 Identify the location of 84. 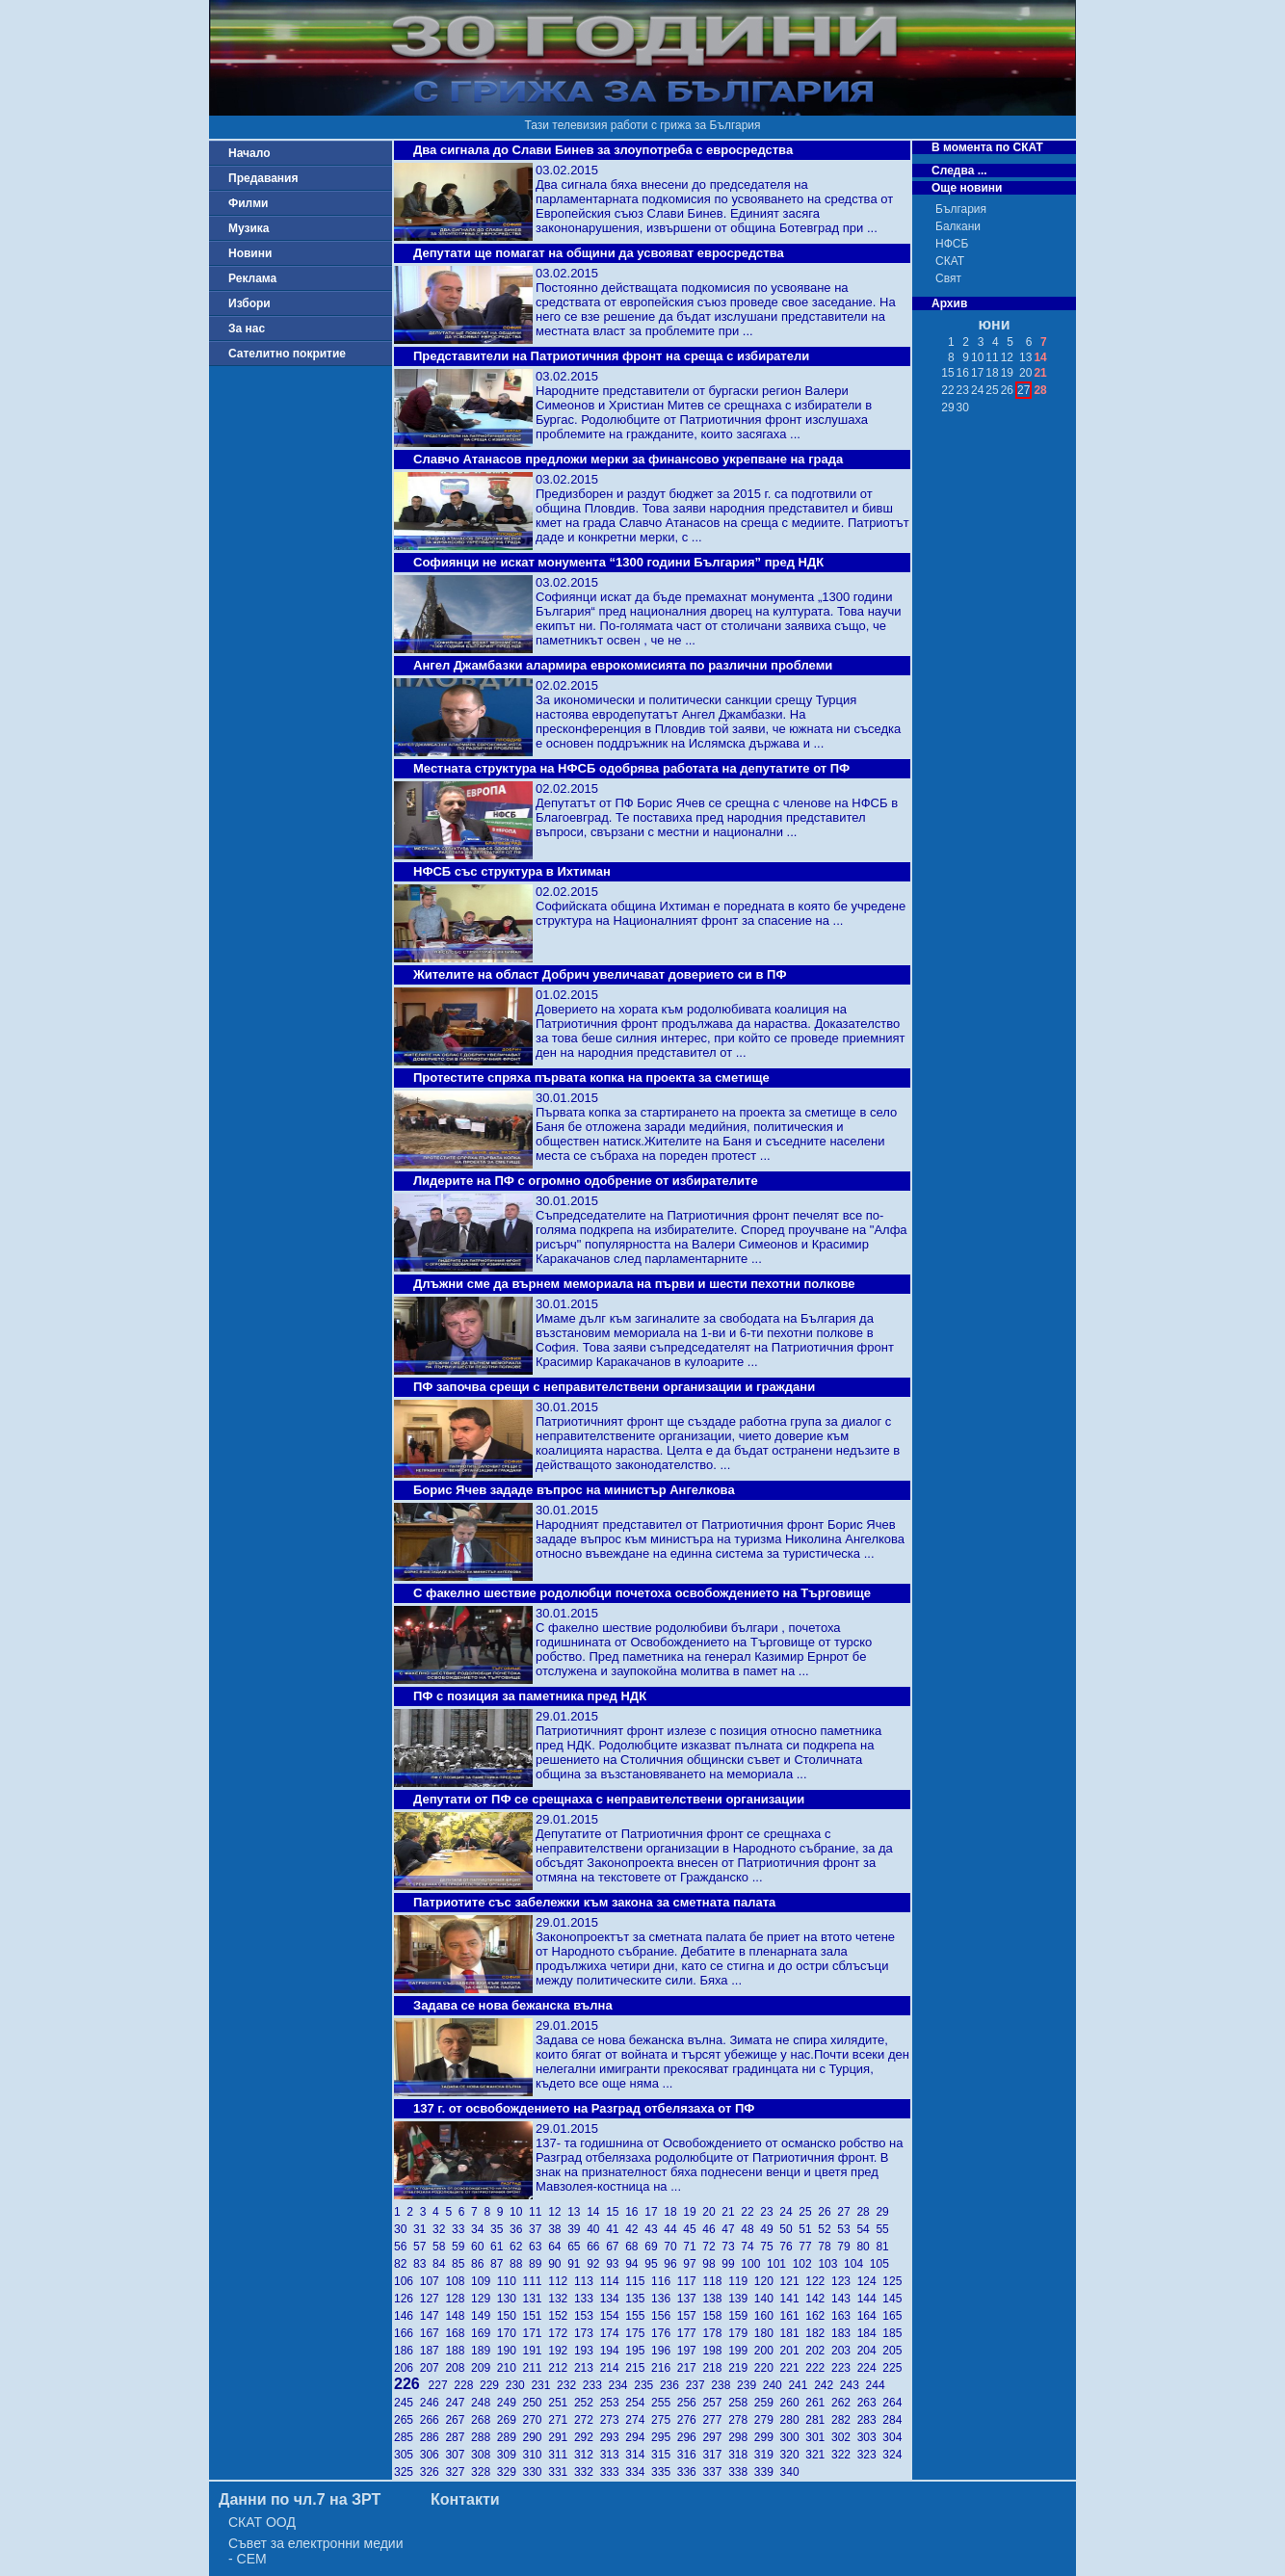
(442, 2264).